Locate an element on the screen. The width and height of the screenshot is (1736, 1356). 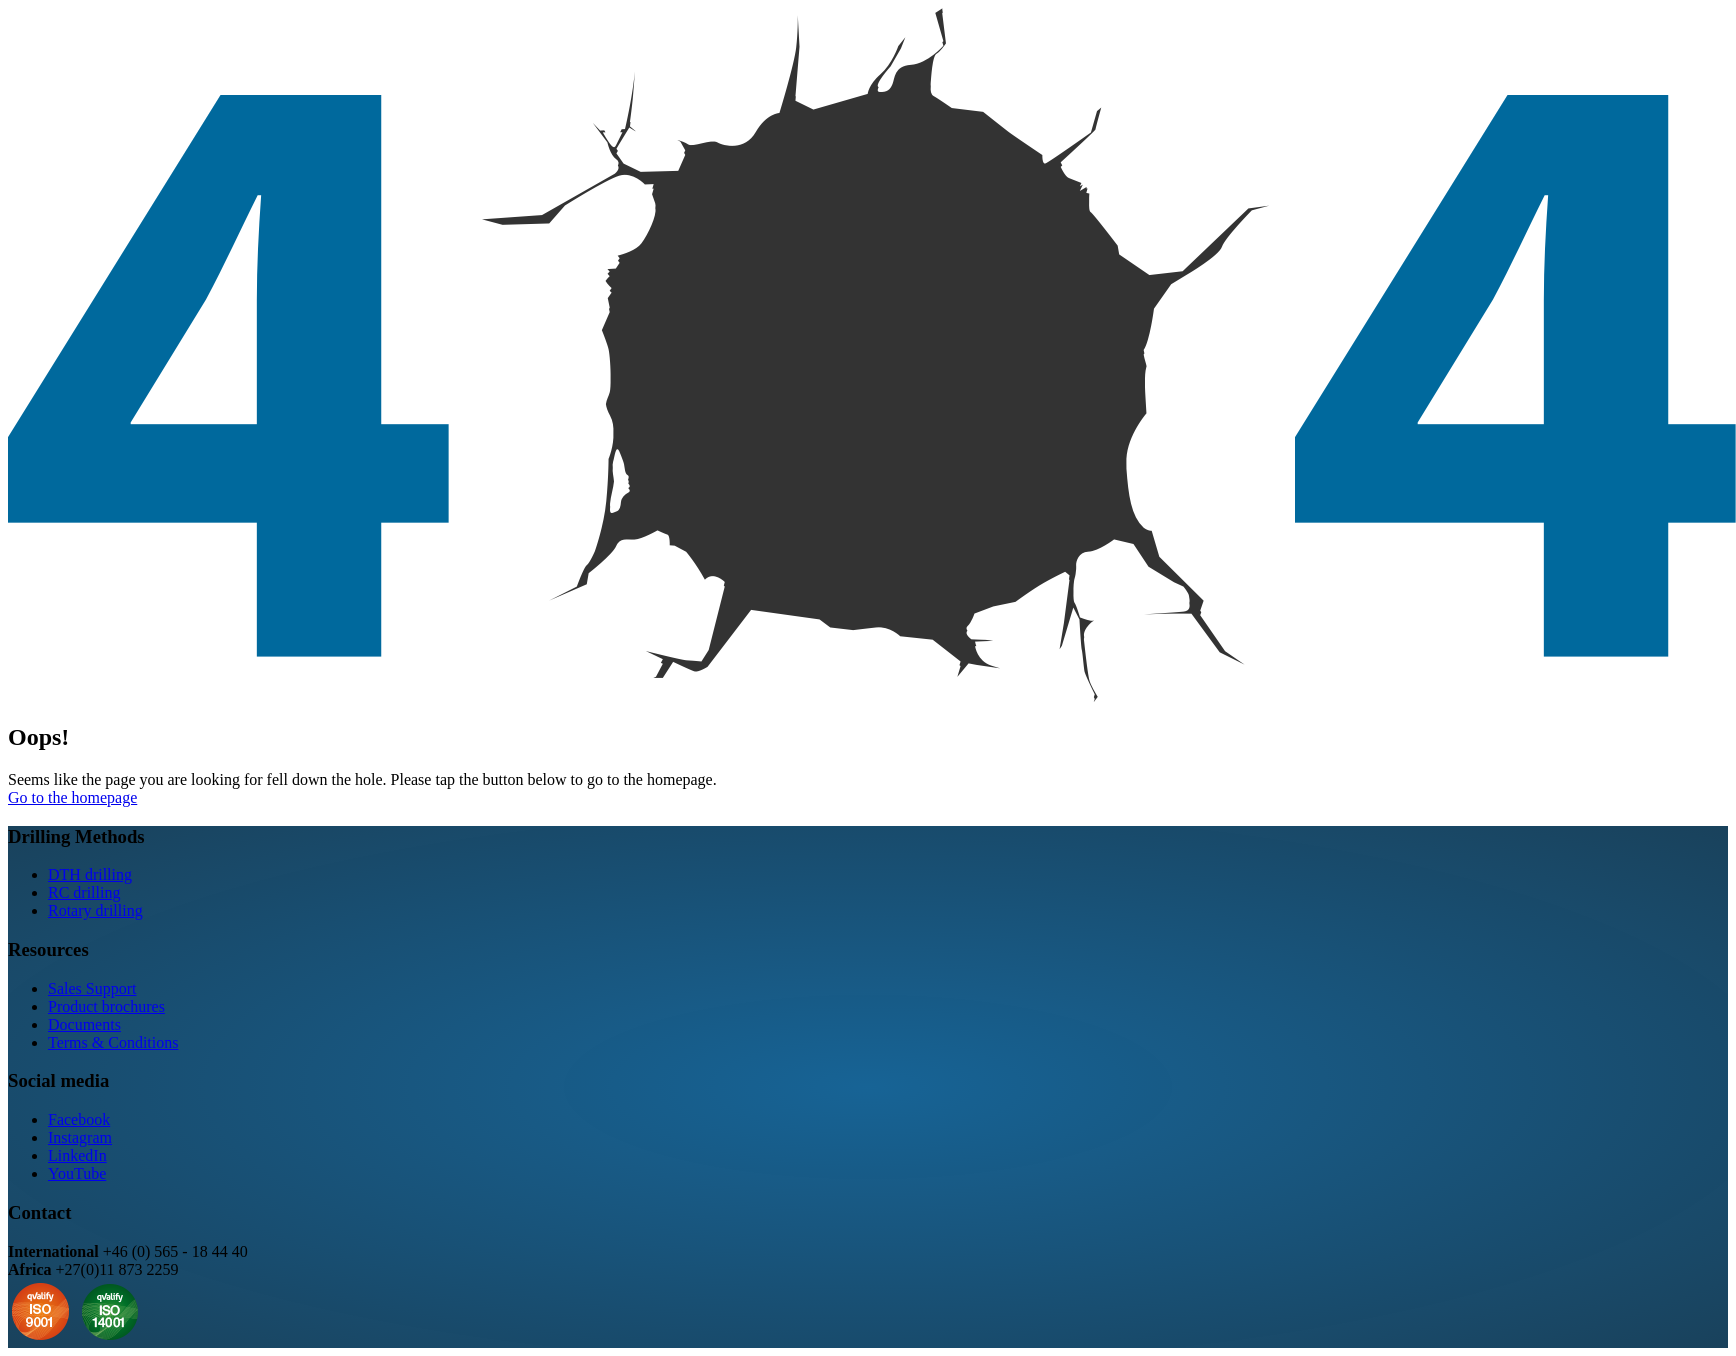
Rotary drilling is located at coordinates (95, 910).